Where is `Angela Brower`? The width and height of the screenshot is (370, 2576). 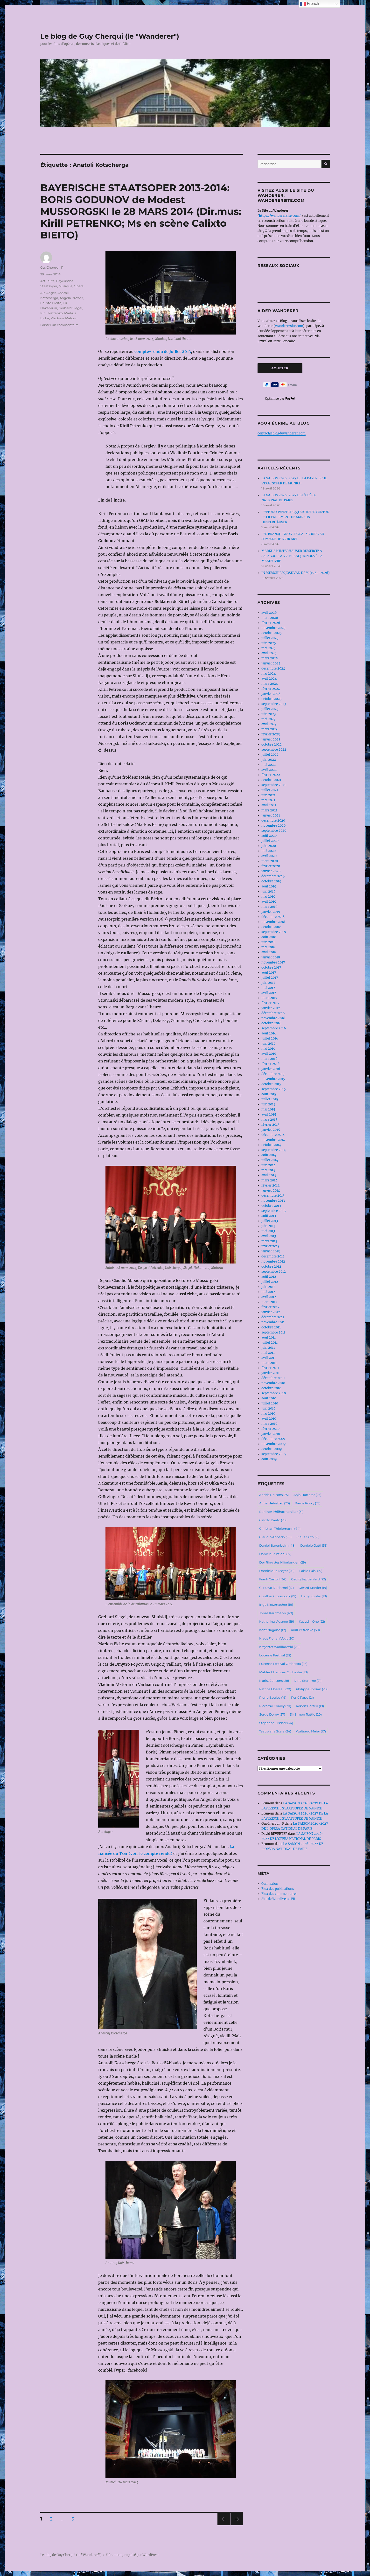 Angela Brower is located at coordinates (71, 298).